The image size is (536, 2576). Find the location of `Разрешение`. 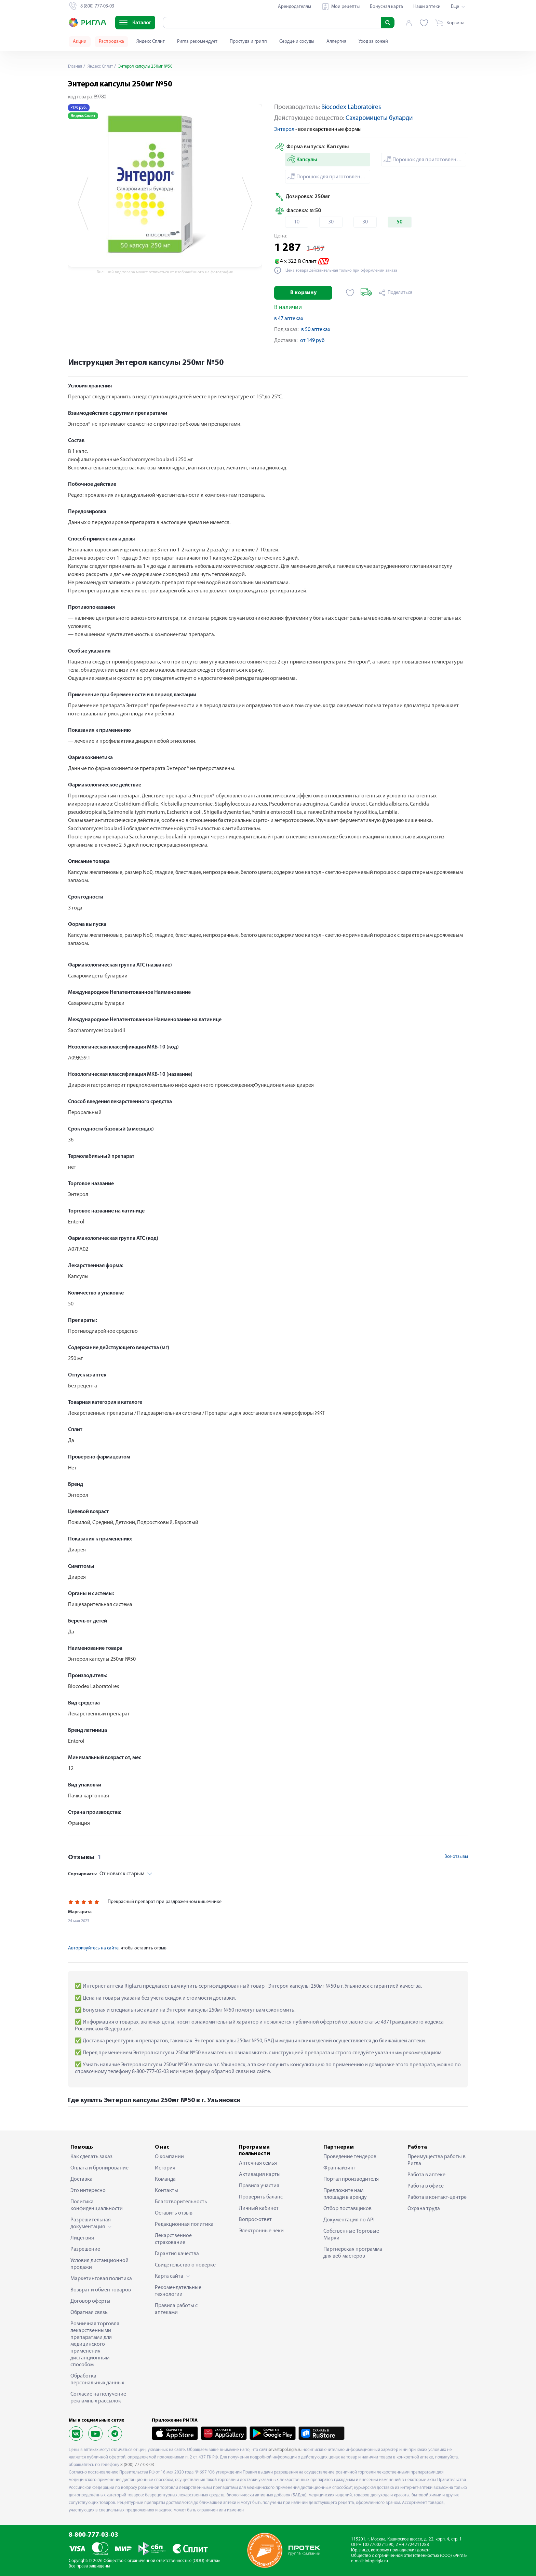

Разрешение is located at coordinates (85, 2249).